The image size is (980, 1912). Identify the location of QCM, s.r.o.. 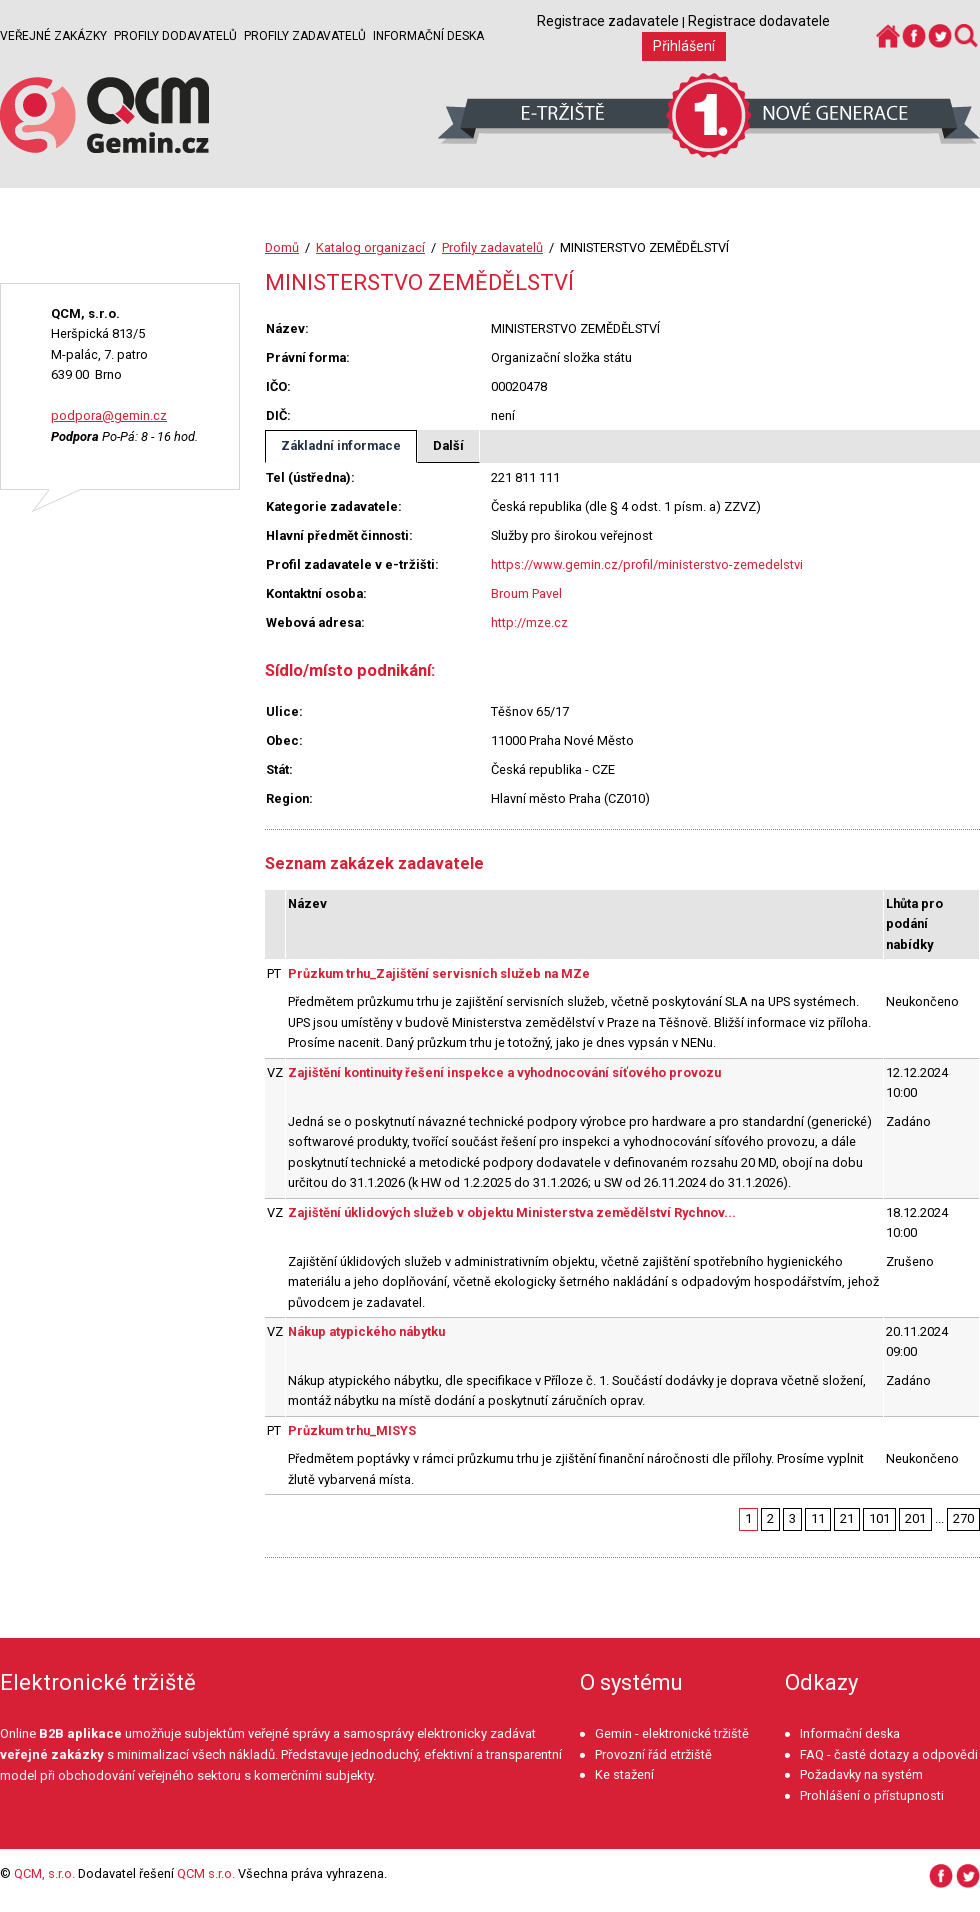
(44, 1873).